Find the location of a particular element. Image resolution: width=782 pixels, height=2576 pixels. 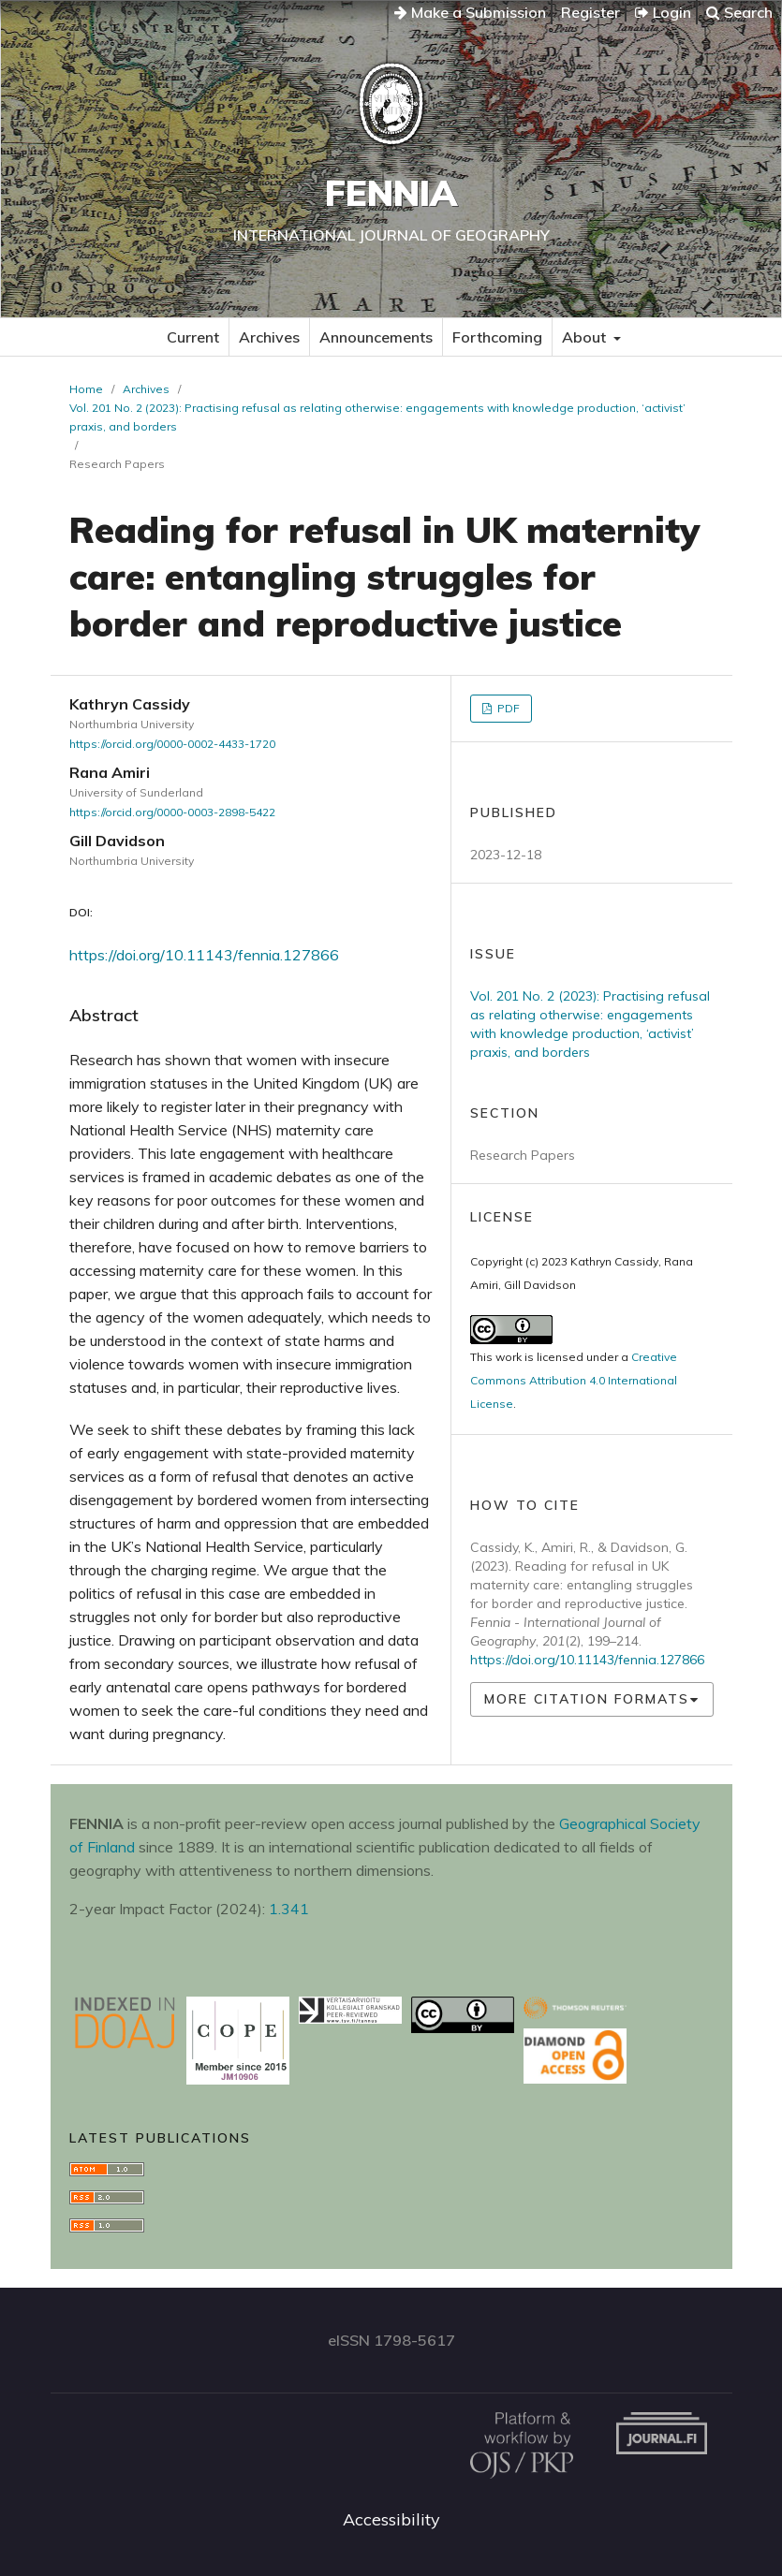

Fennia is located at coordinates (391, 192).